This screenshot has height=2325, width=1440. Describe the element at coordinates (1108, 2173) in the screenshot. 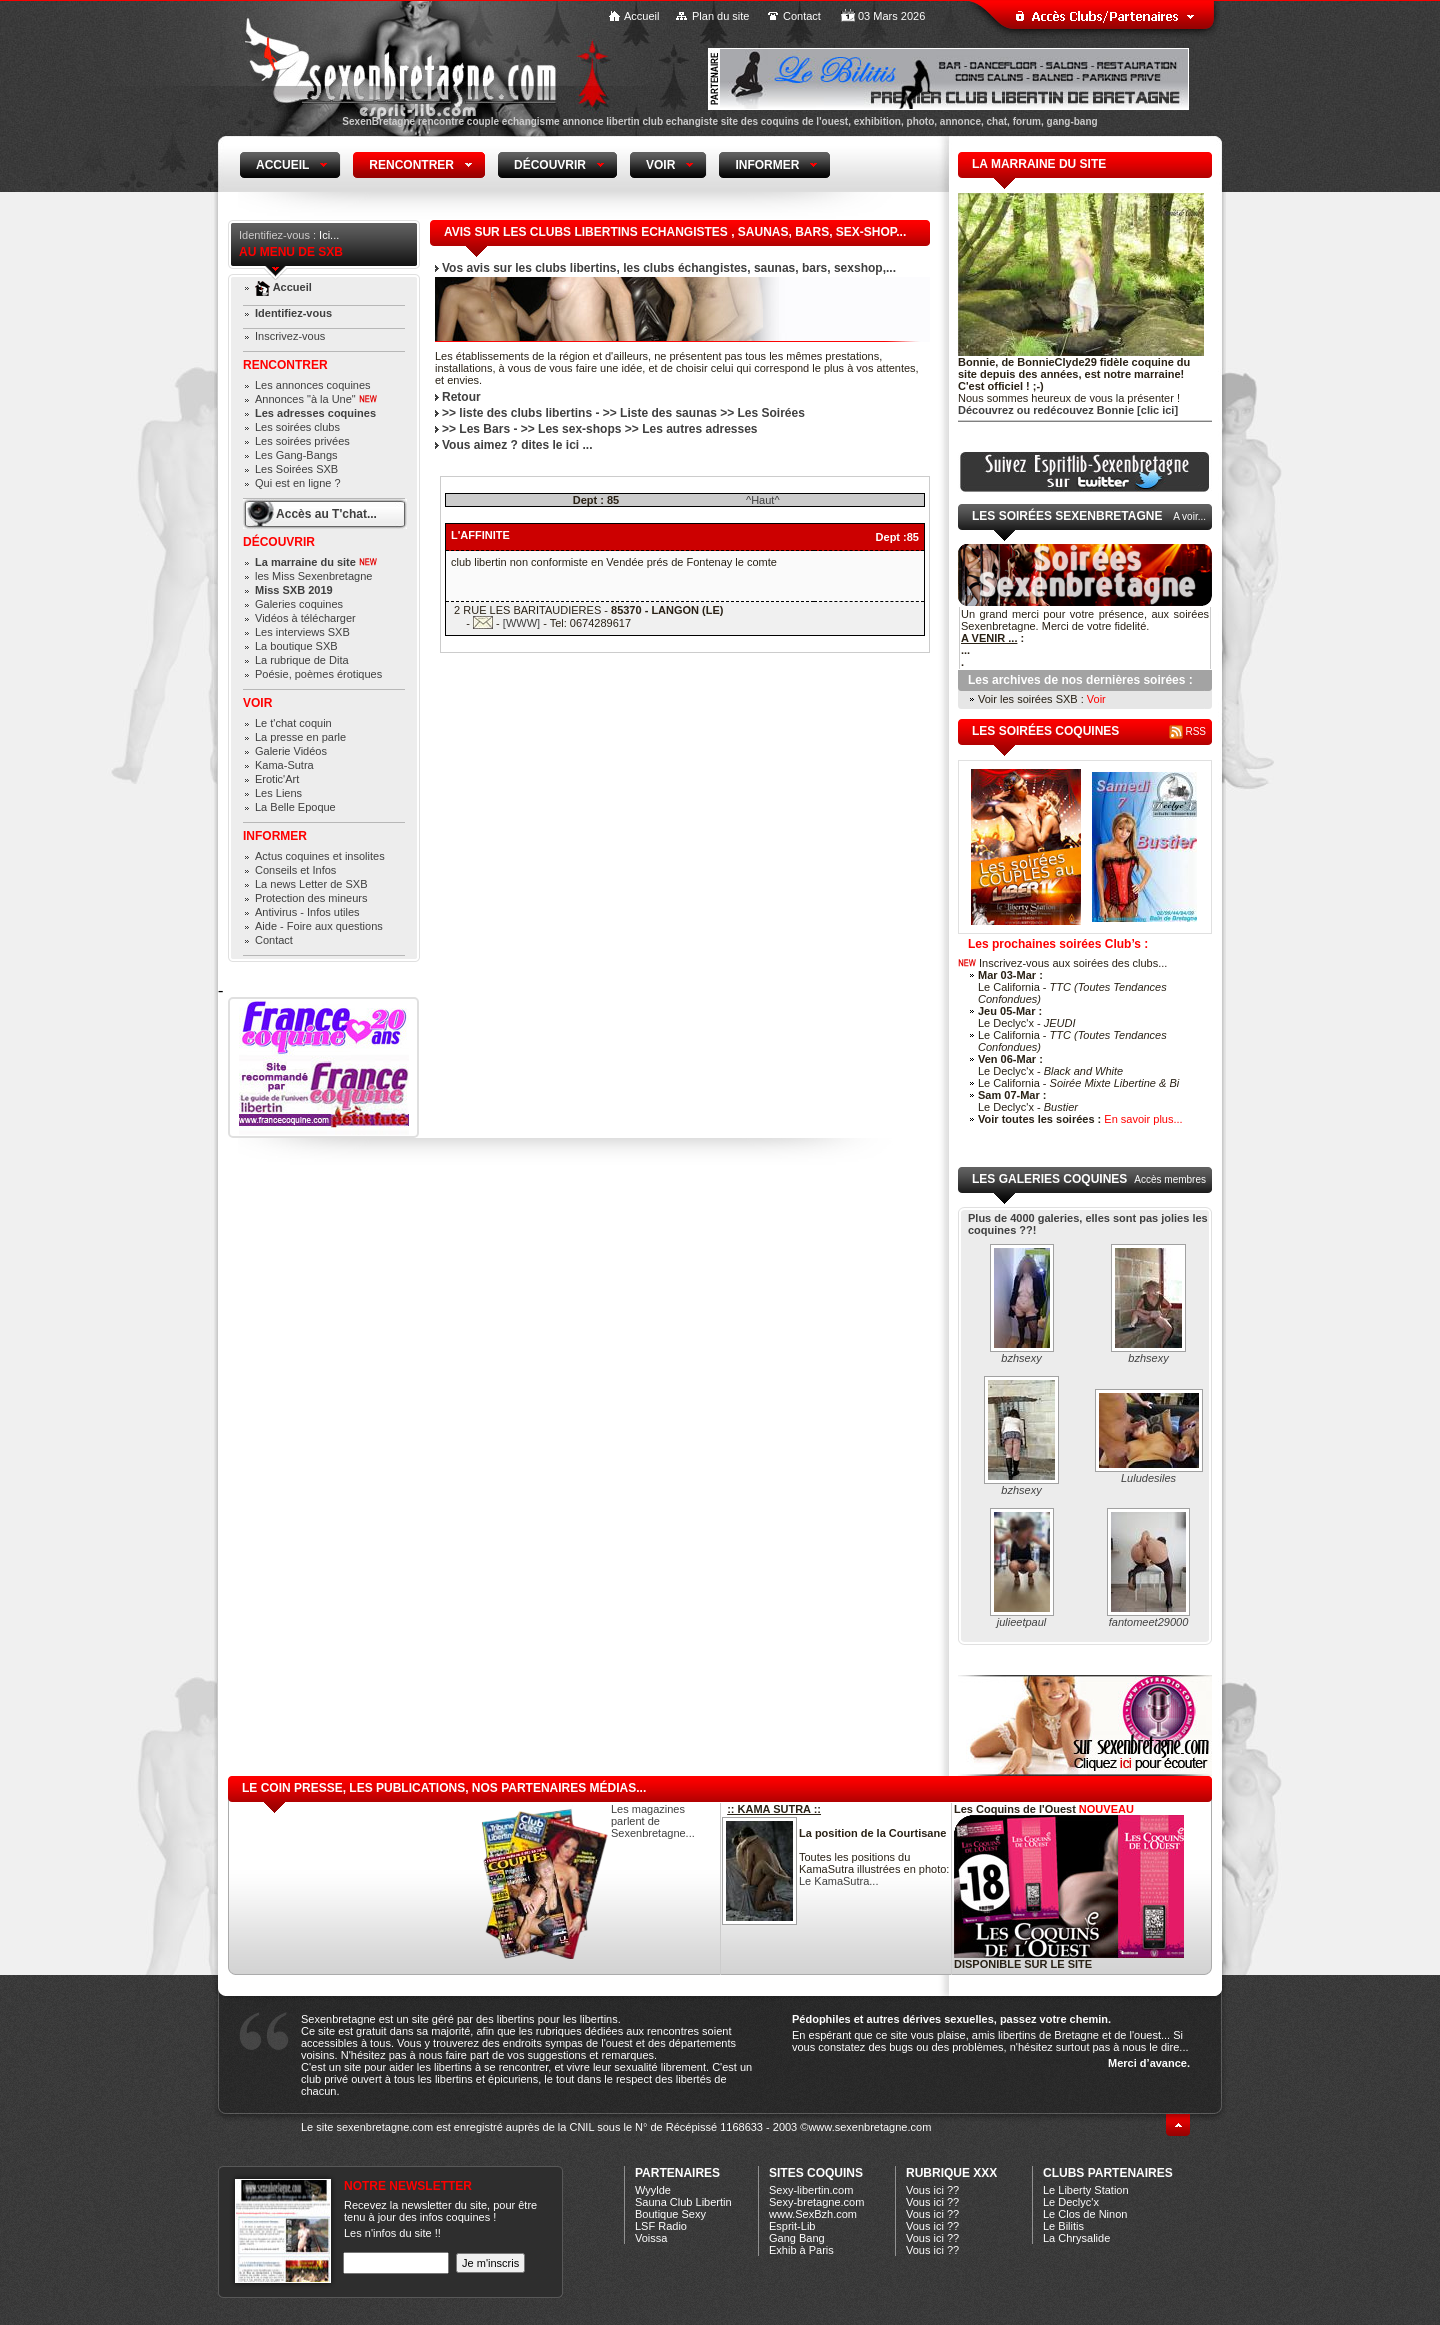

I see `CLUBS PARTENAIRES` at that location.